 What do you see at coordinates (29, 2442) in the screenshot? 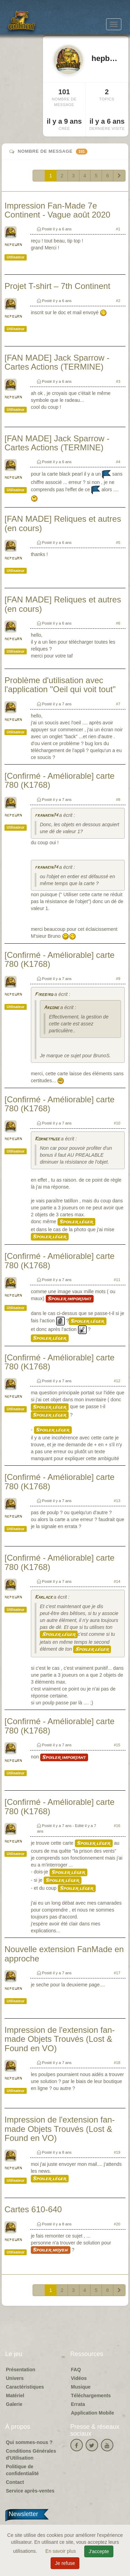
I see `Qui sommes-nous ?` at bounding box center [29, 2442].